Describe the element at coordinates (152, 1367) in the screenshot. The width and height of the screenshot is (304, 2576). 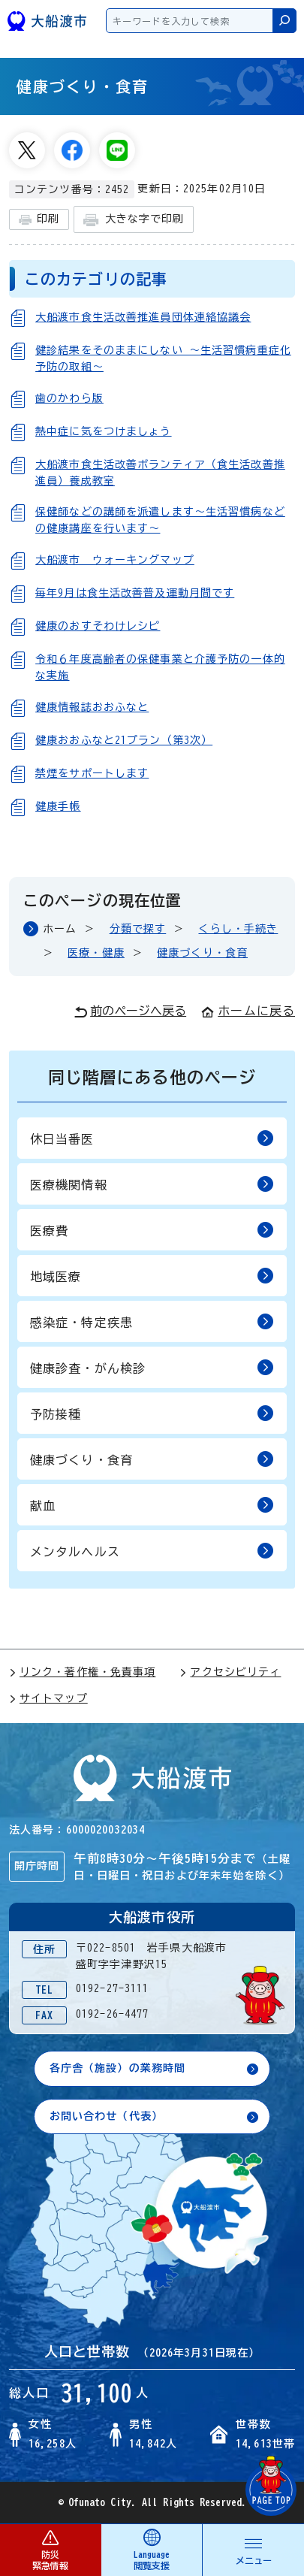
I see `健康診査・がん検診` at that location.